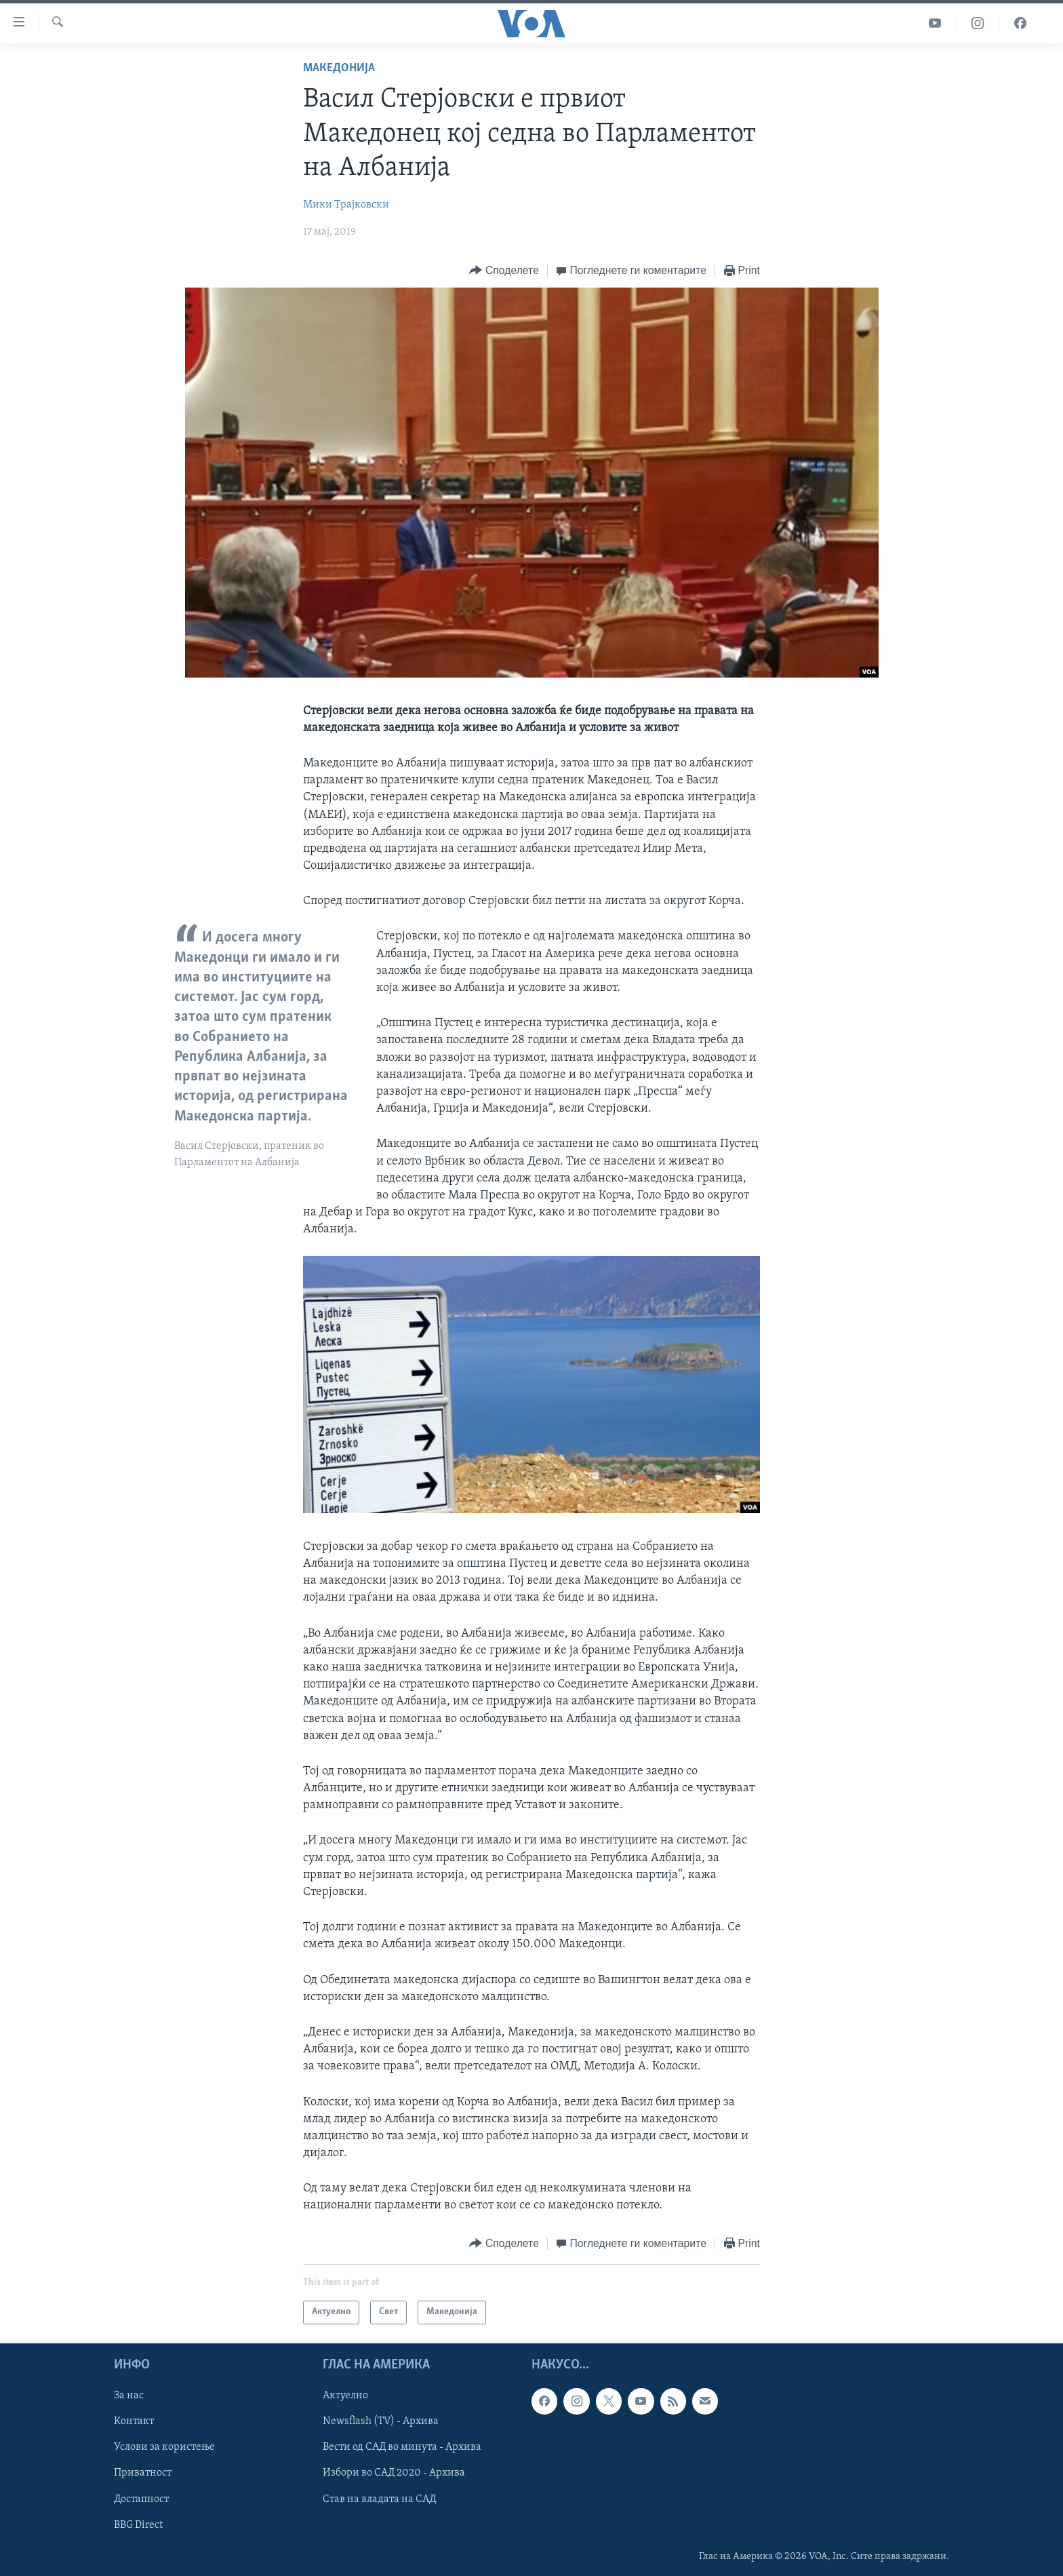  Describe the element at coordinates (402, 2447) in the screenshot. I see `Вести од САД во минута - Архива` at that location.